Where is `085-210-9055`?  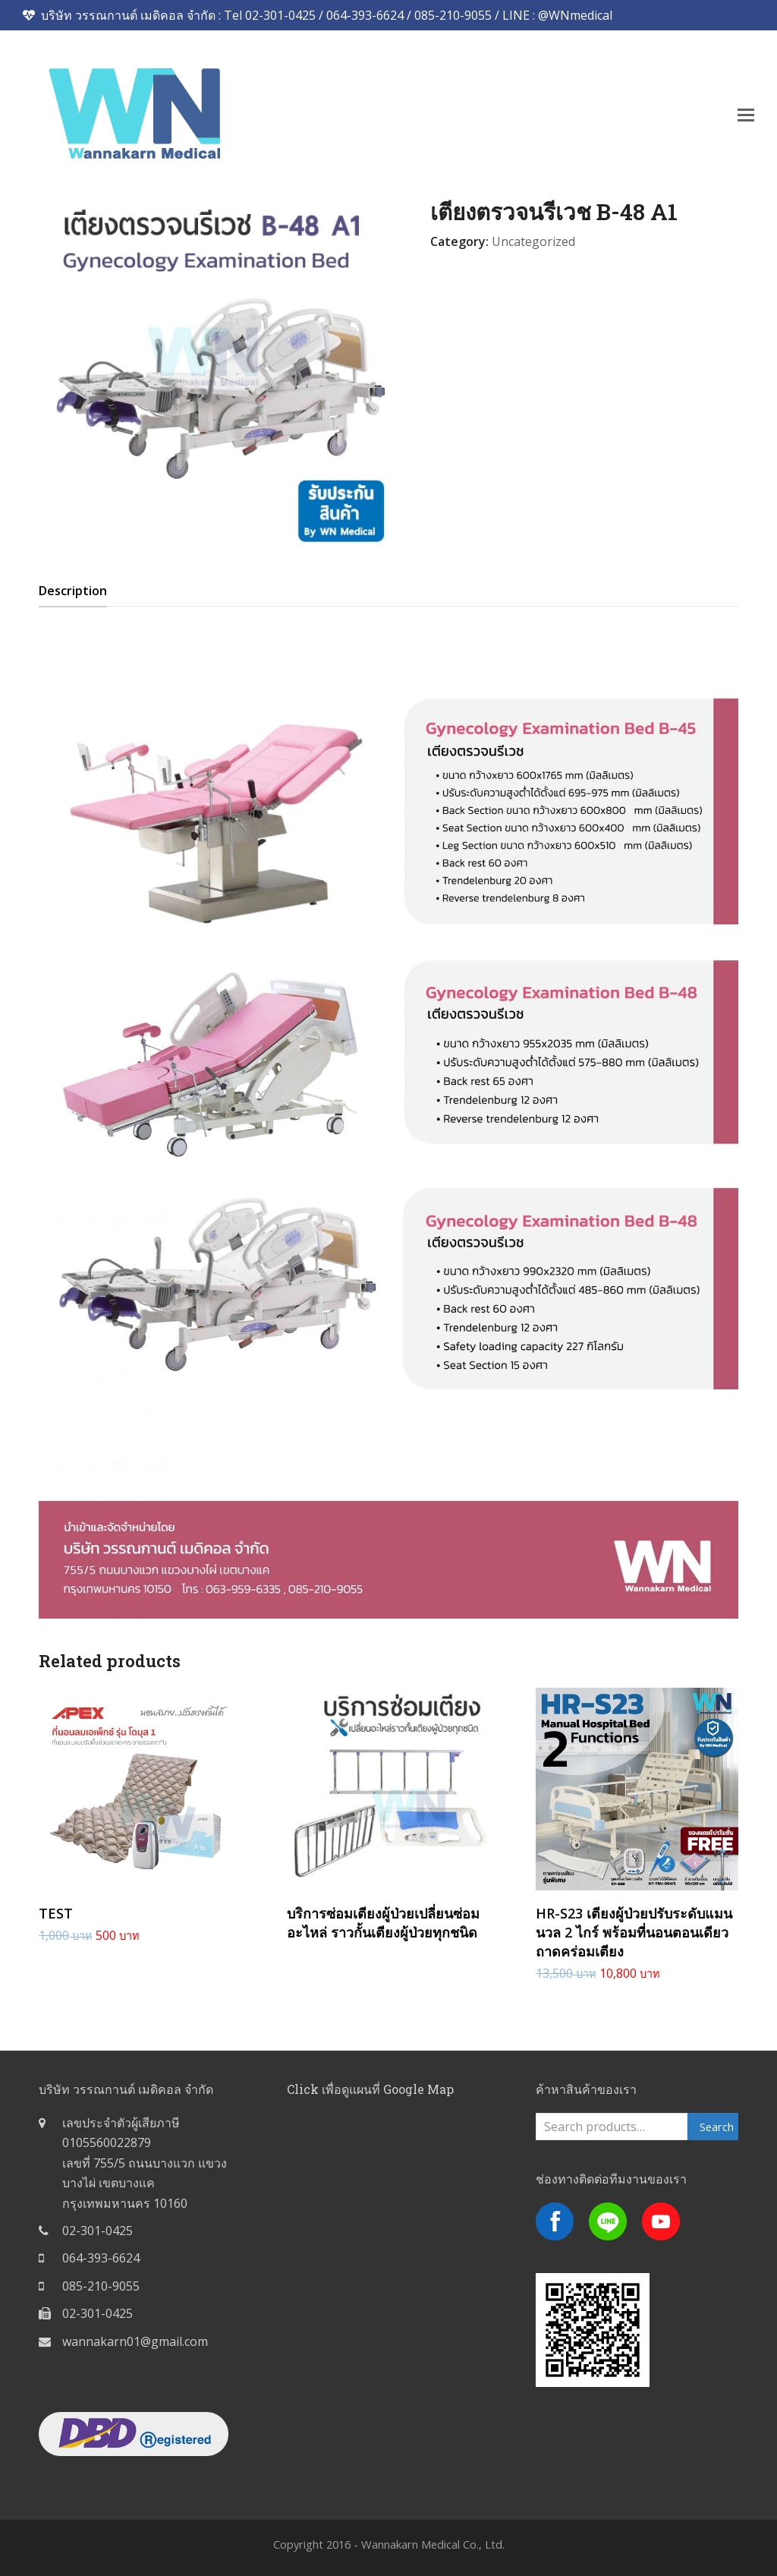 085-210-9055 is located at coordinates (101, 2286).